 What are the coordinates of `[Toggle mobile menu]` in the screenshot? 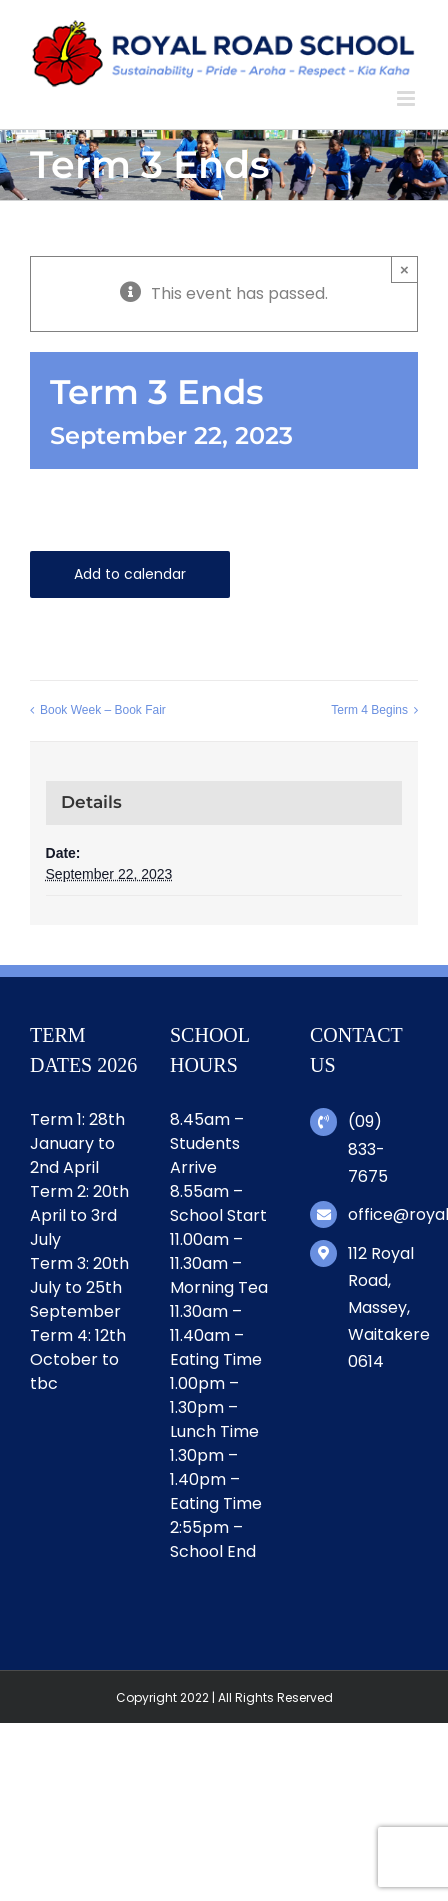 It's located at (407, 98).